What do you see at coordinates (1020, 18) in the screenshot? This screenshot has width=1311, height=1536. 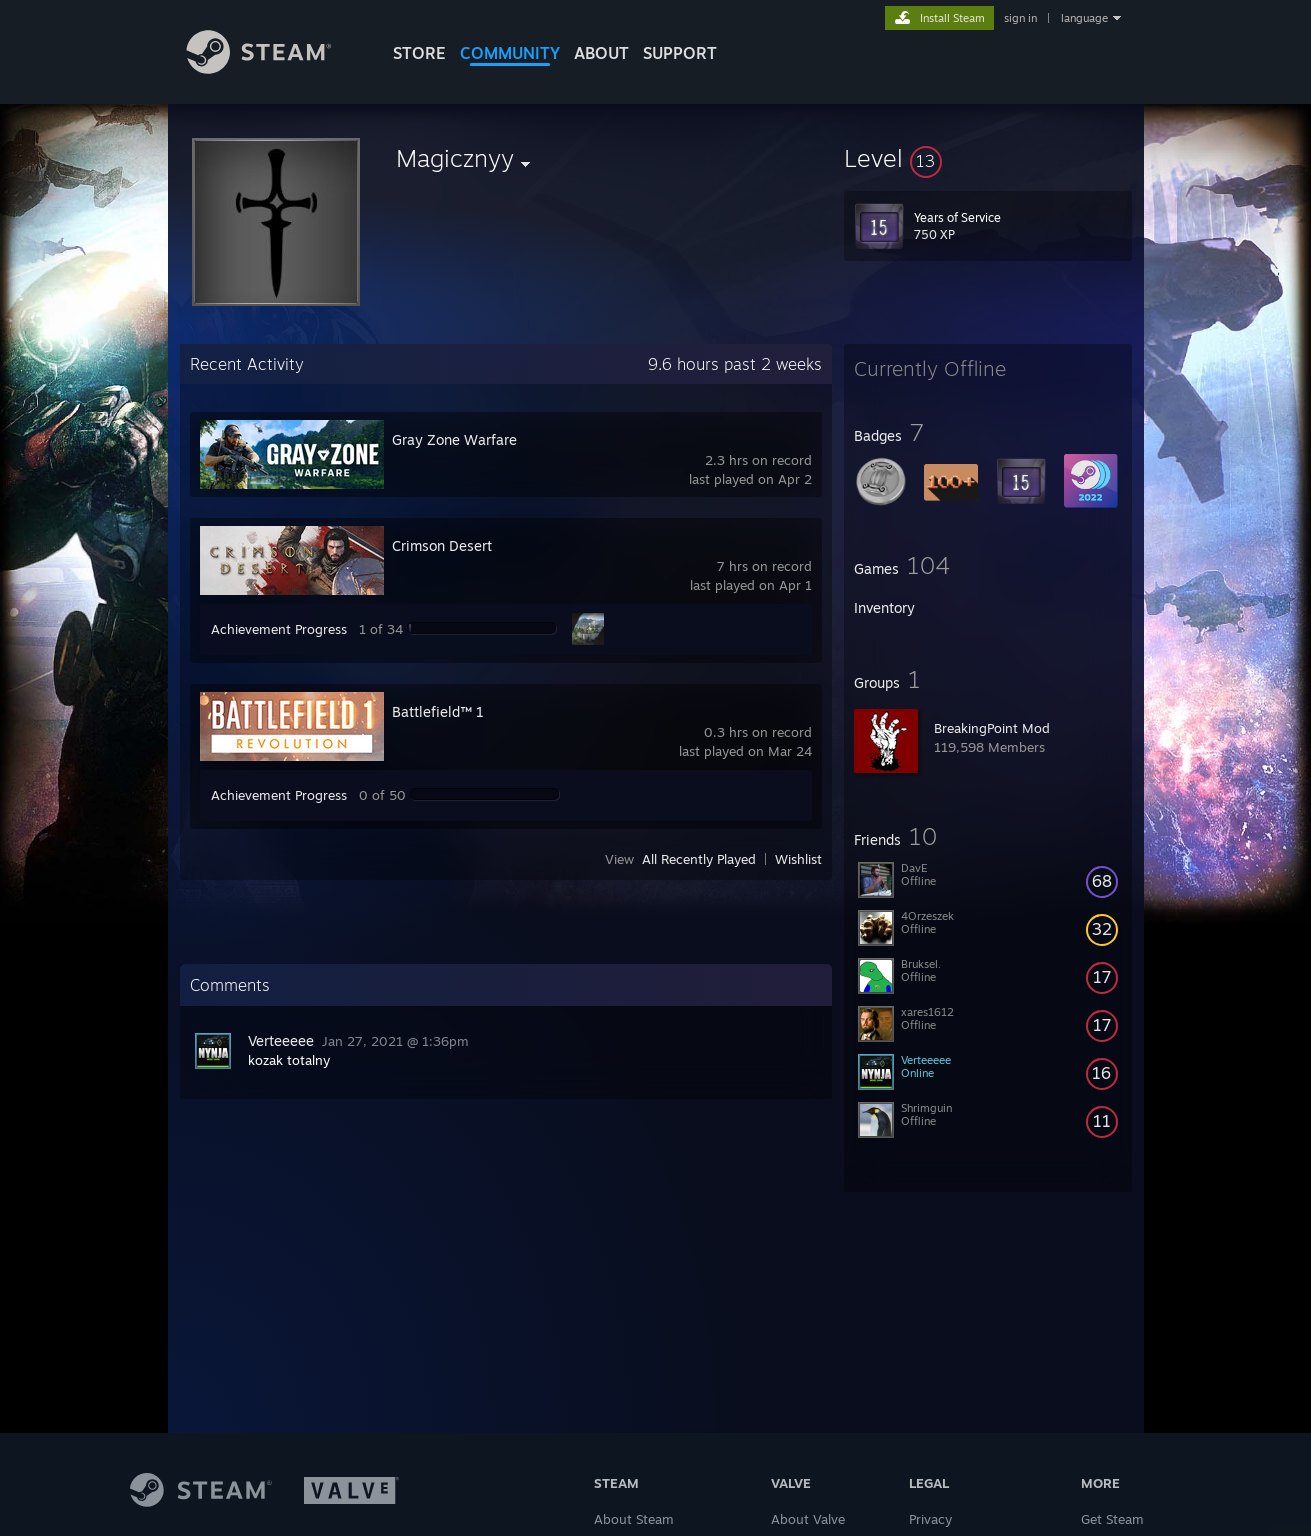 I see `sign in` at bounding box center [1020, 18].